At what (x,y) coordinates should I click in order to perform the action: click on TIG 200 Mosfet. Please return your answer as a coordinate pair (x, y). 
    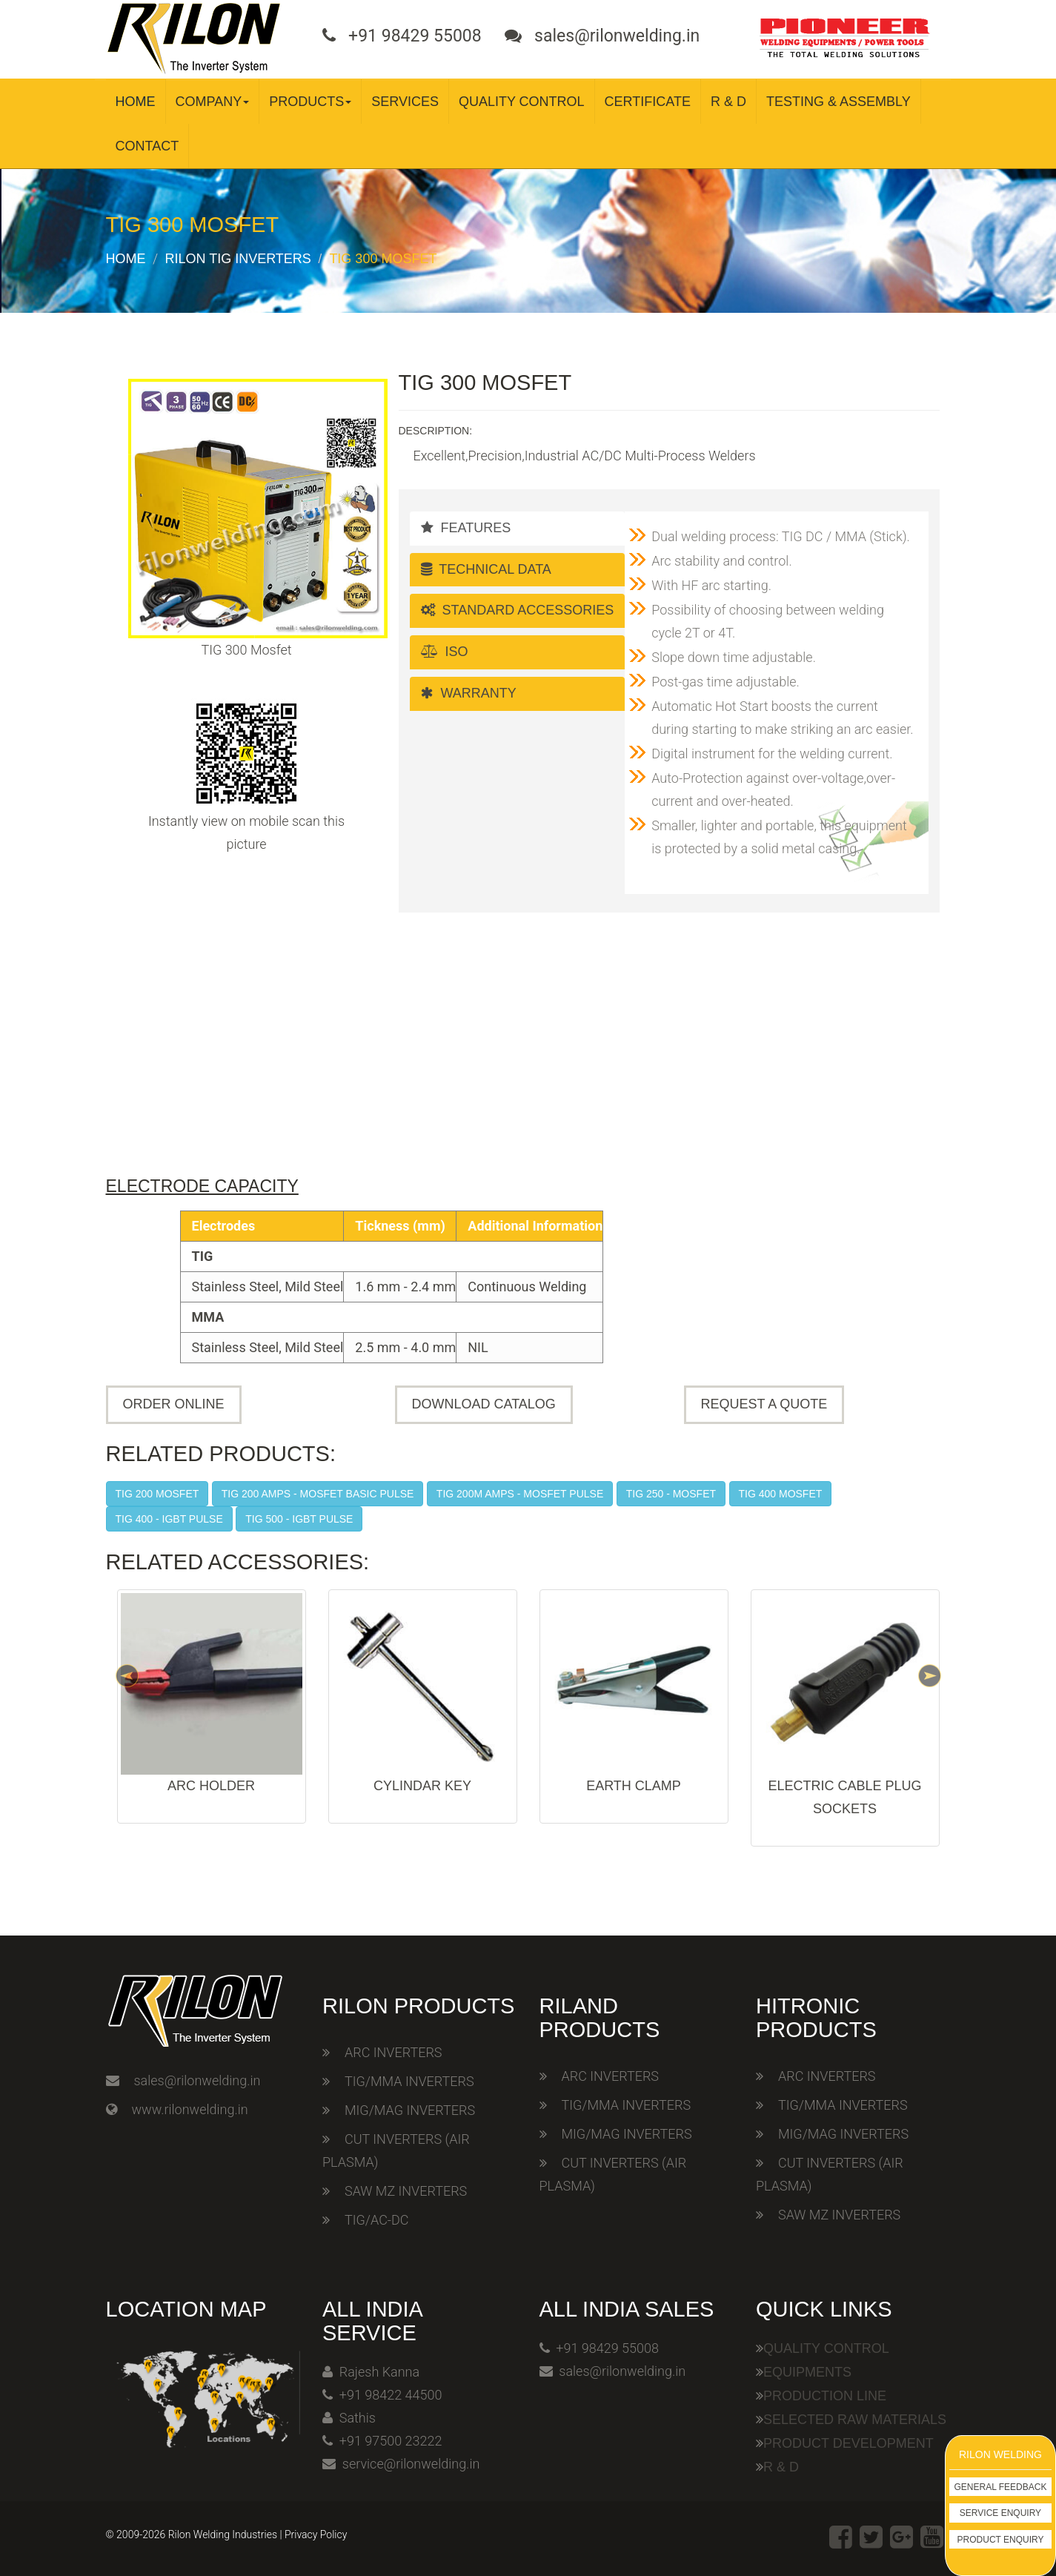
    Looking at the image, I should click on (157, 1494).